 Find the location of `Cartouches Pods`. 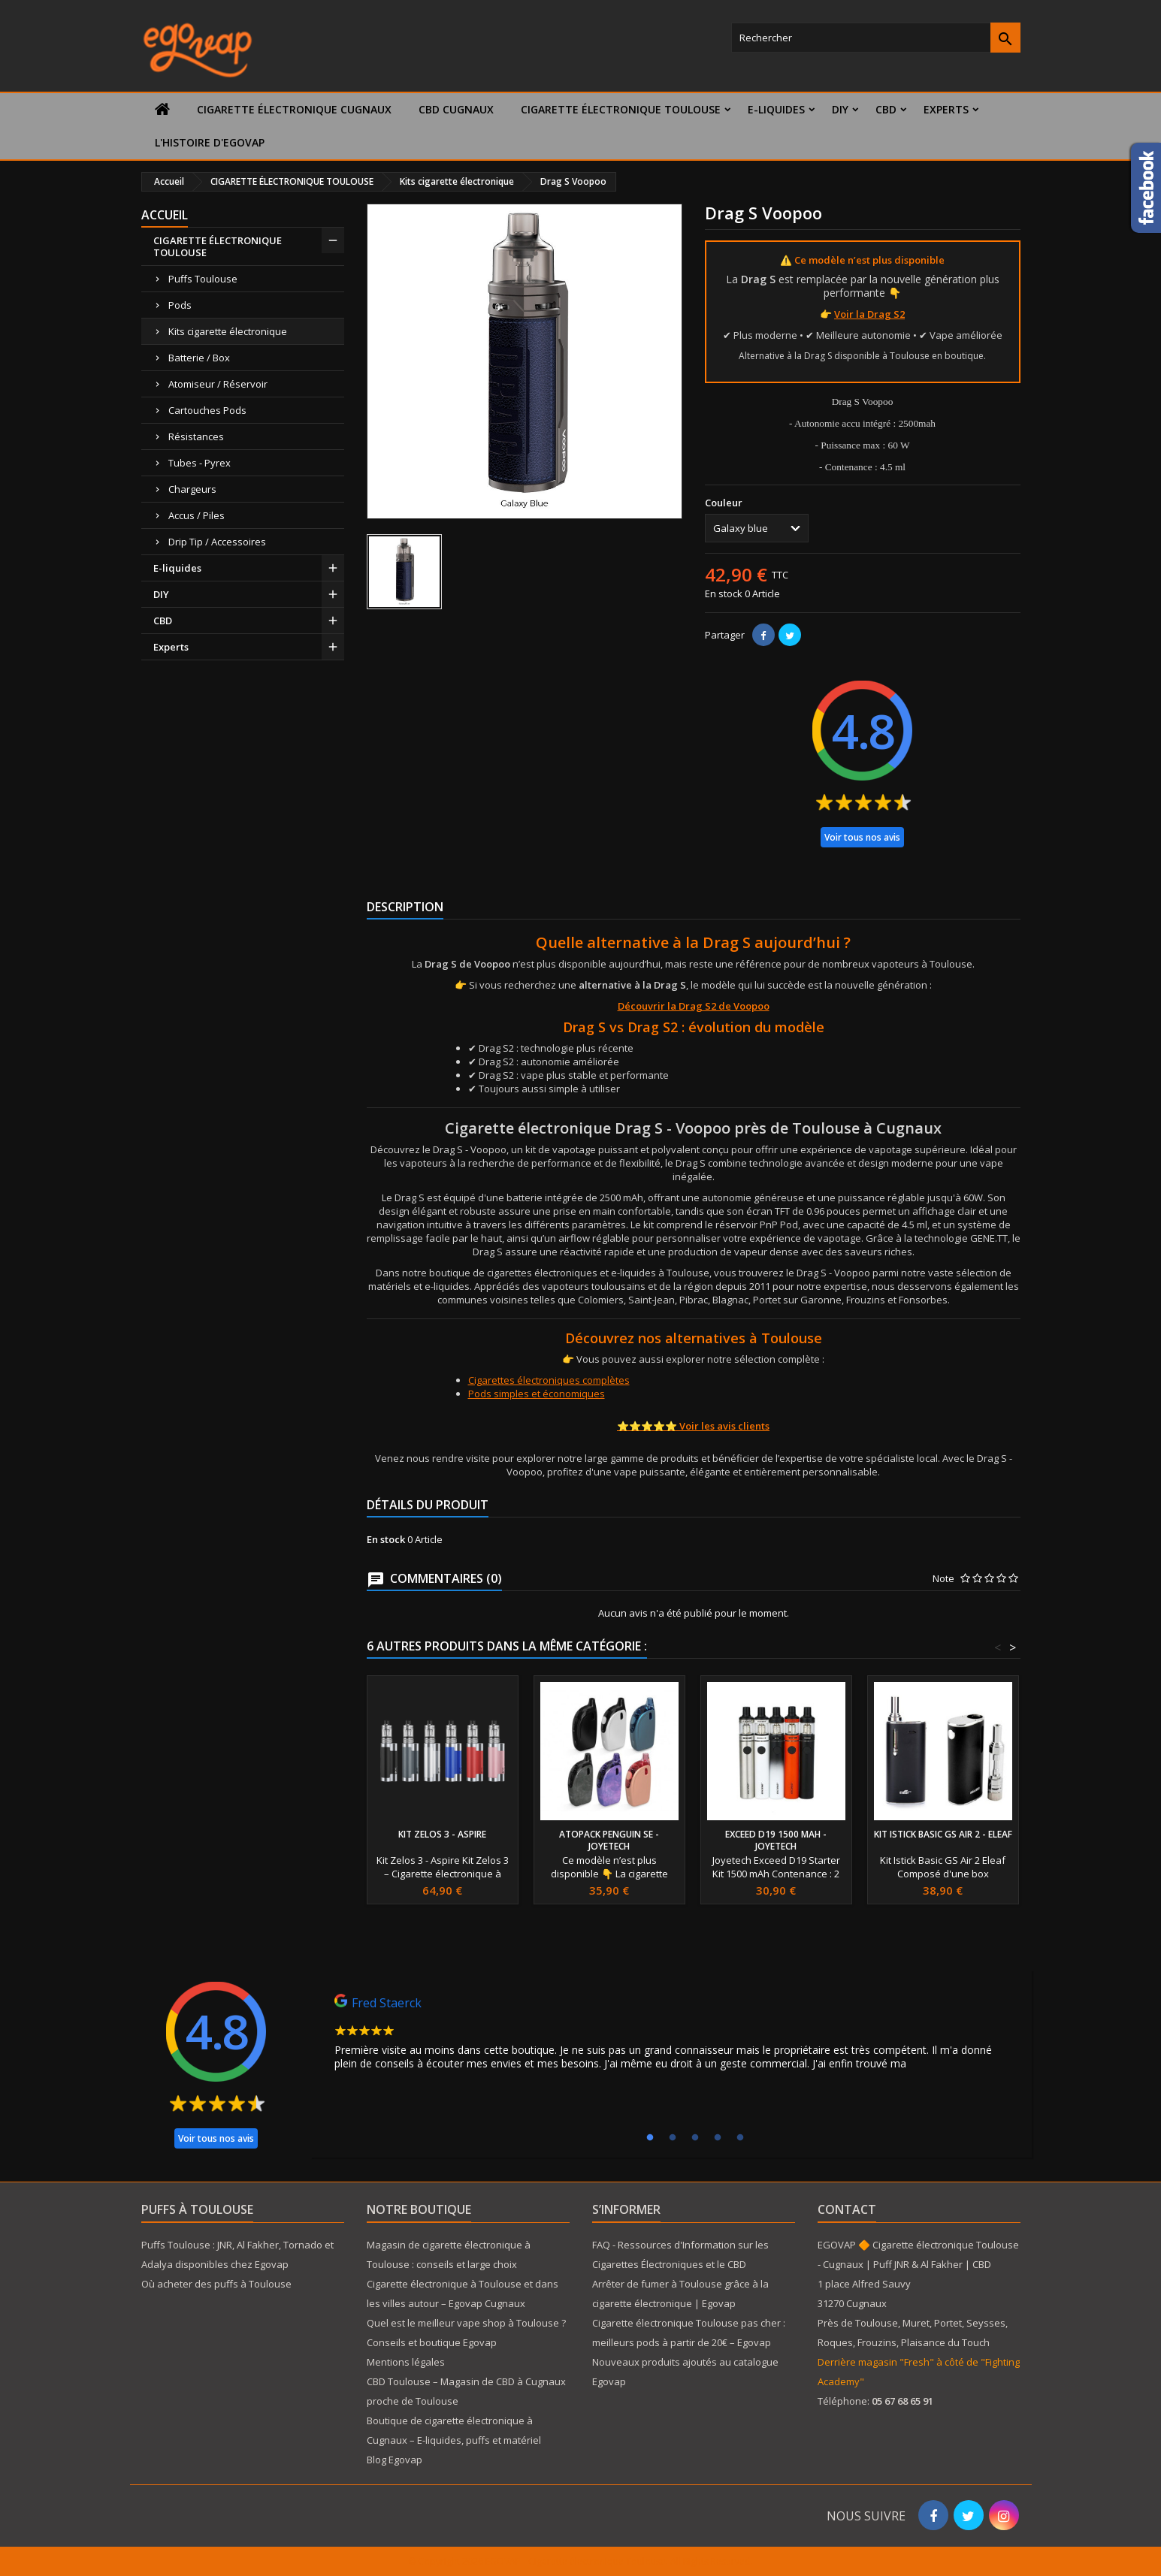

Cartouches Pods is located at coordinates (207, 410).